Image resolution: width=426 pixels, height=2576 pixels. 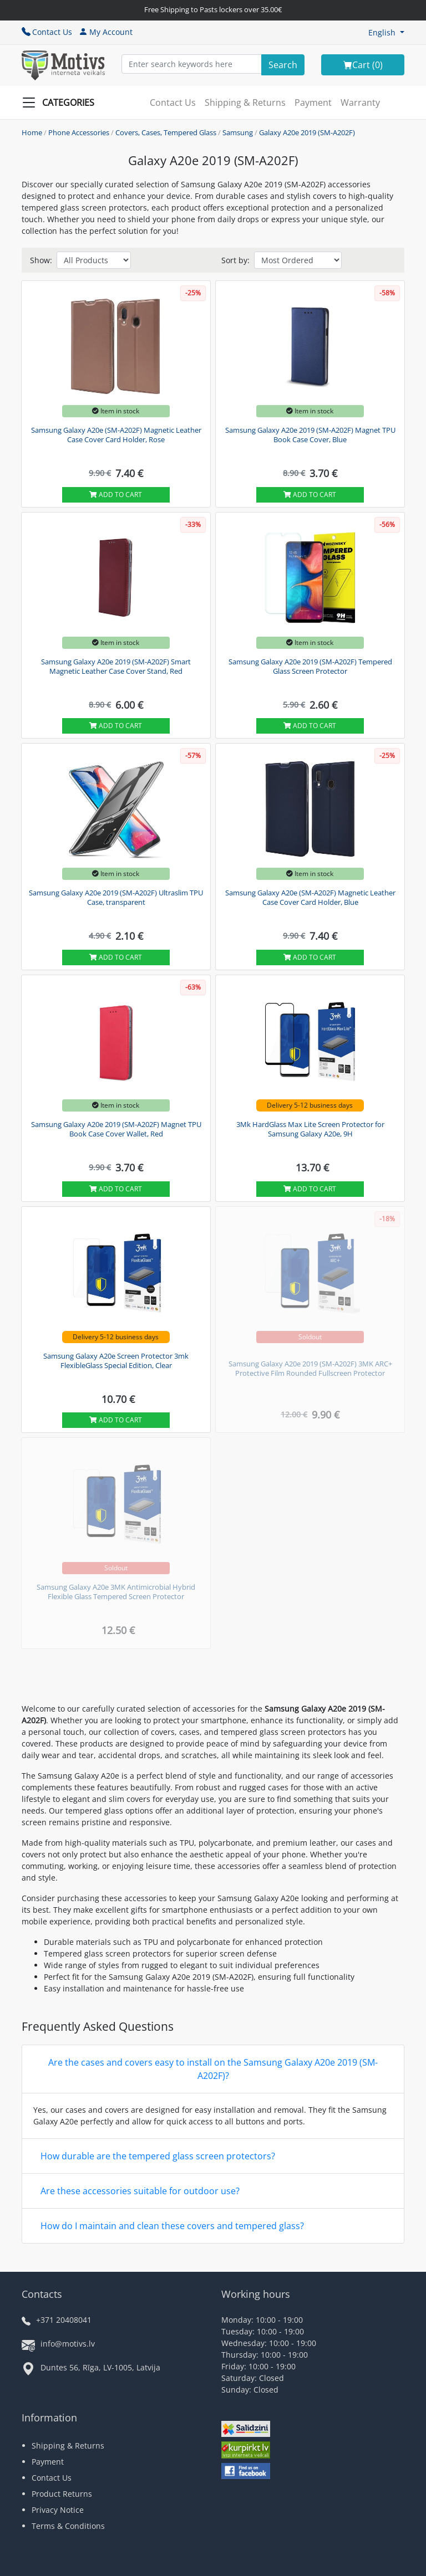 What do you see at coordinates (310, 897) in the screenshot?
I see `Samsung Galaxy A20e (SM-A202F) Magnetic Leather Case Cover Card Holder, Blue` at bounding box center [310, 897].